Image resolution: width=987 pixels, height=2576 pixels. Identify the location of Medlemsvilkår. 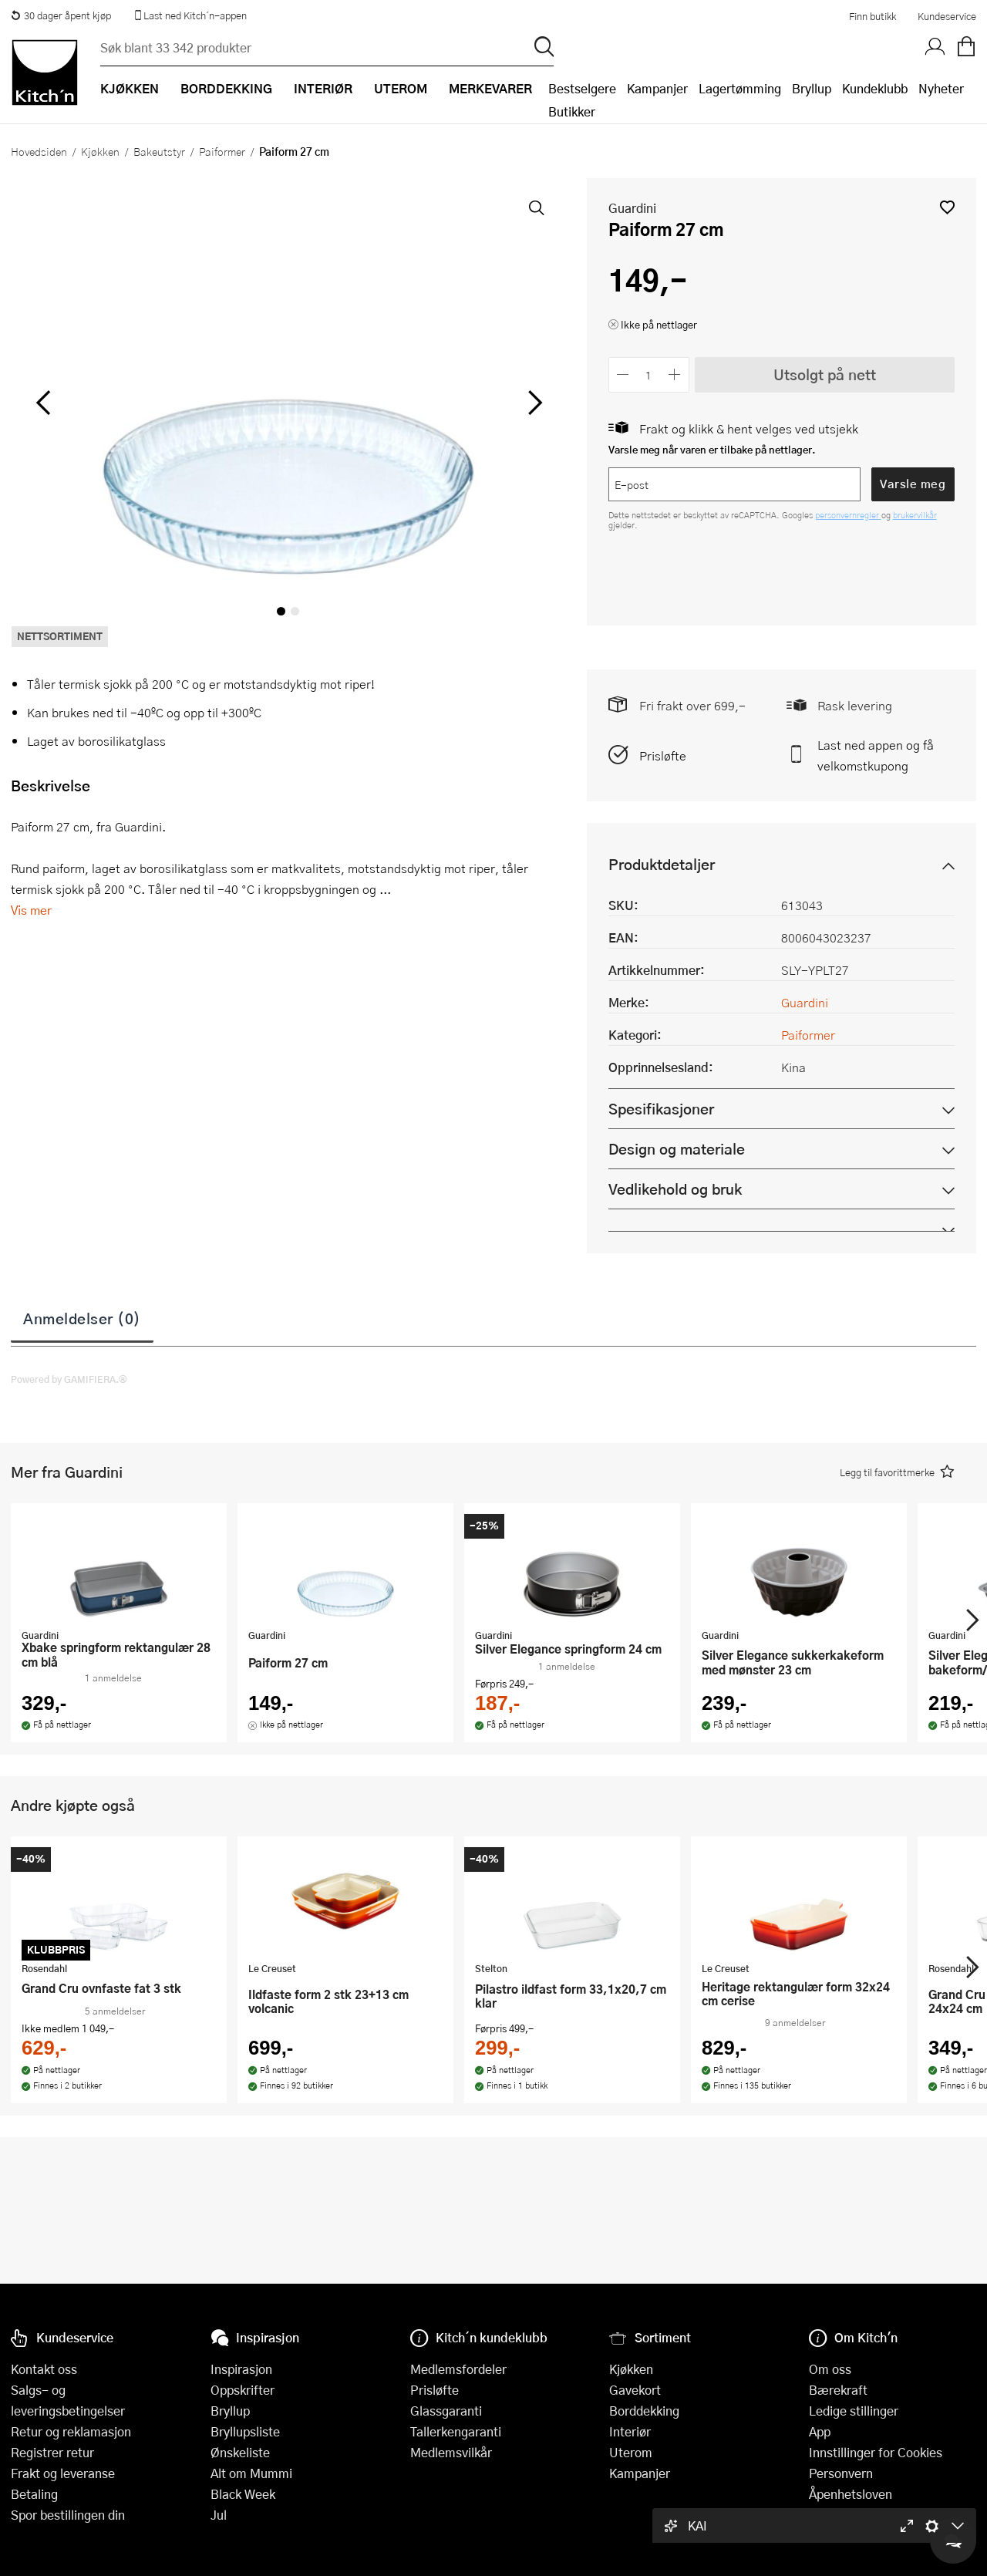
(451, 2452).